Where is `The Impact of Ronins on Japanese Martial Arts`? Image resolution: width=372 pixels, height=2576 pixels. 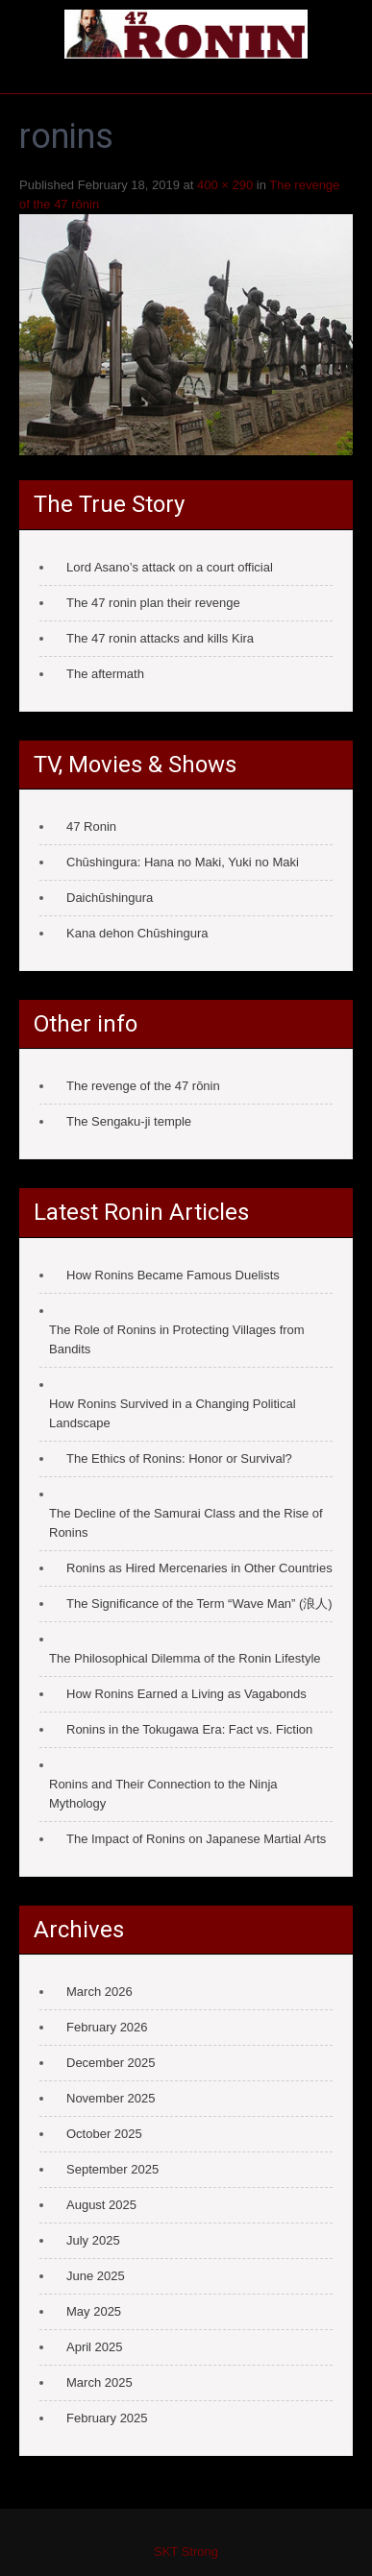 The Impact of Ronins on Japanese Martial Arts is located at coordinates (196, 1839).